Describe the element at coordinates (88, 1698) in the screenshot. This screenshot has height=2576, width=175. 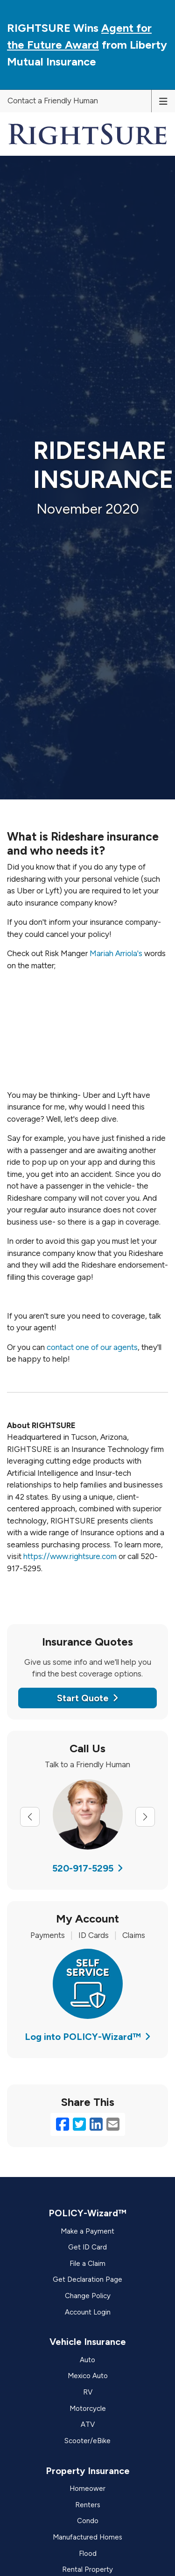
I see `Start Quote` at that location.